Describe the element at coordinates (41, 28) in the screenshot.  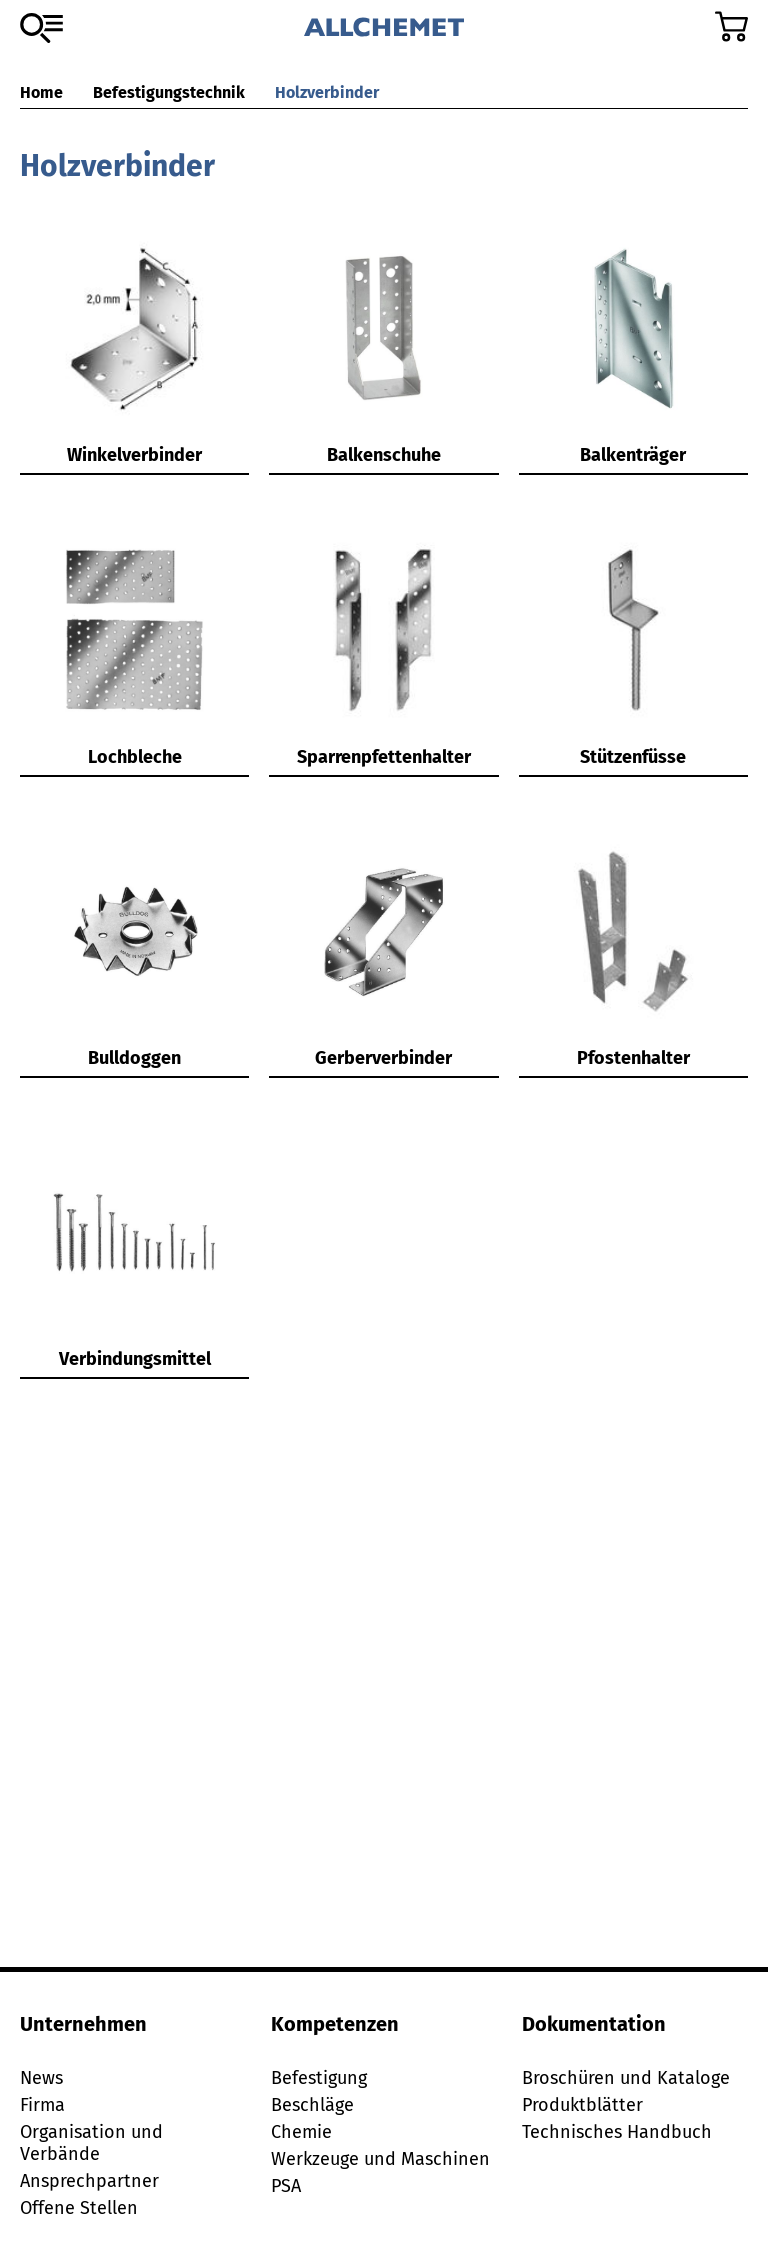
I see `[Zum Sortiment]` at that location.